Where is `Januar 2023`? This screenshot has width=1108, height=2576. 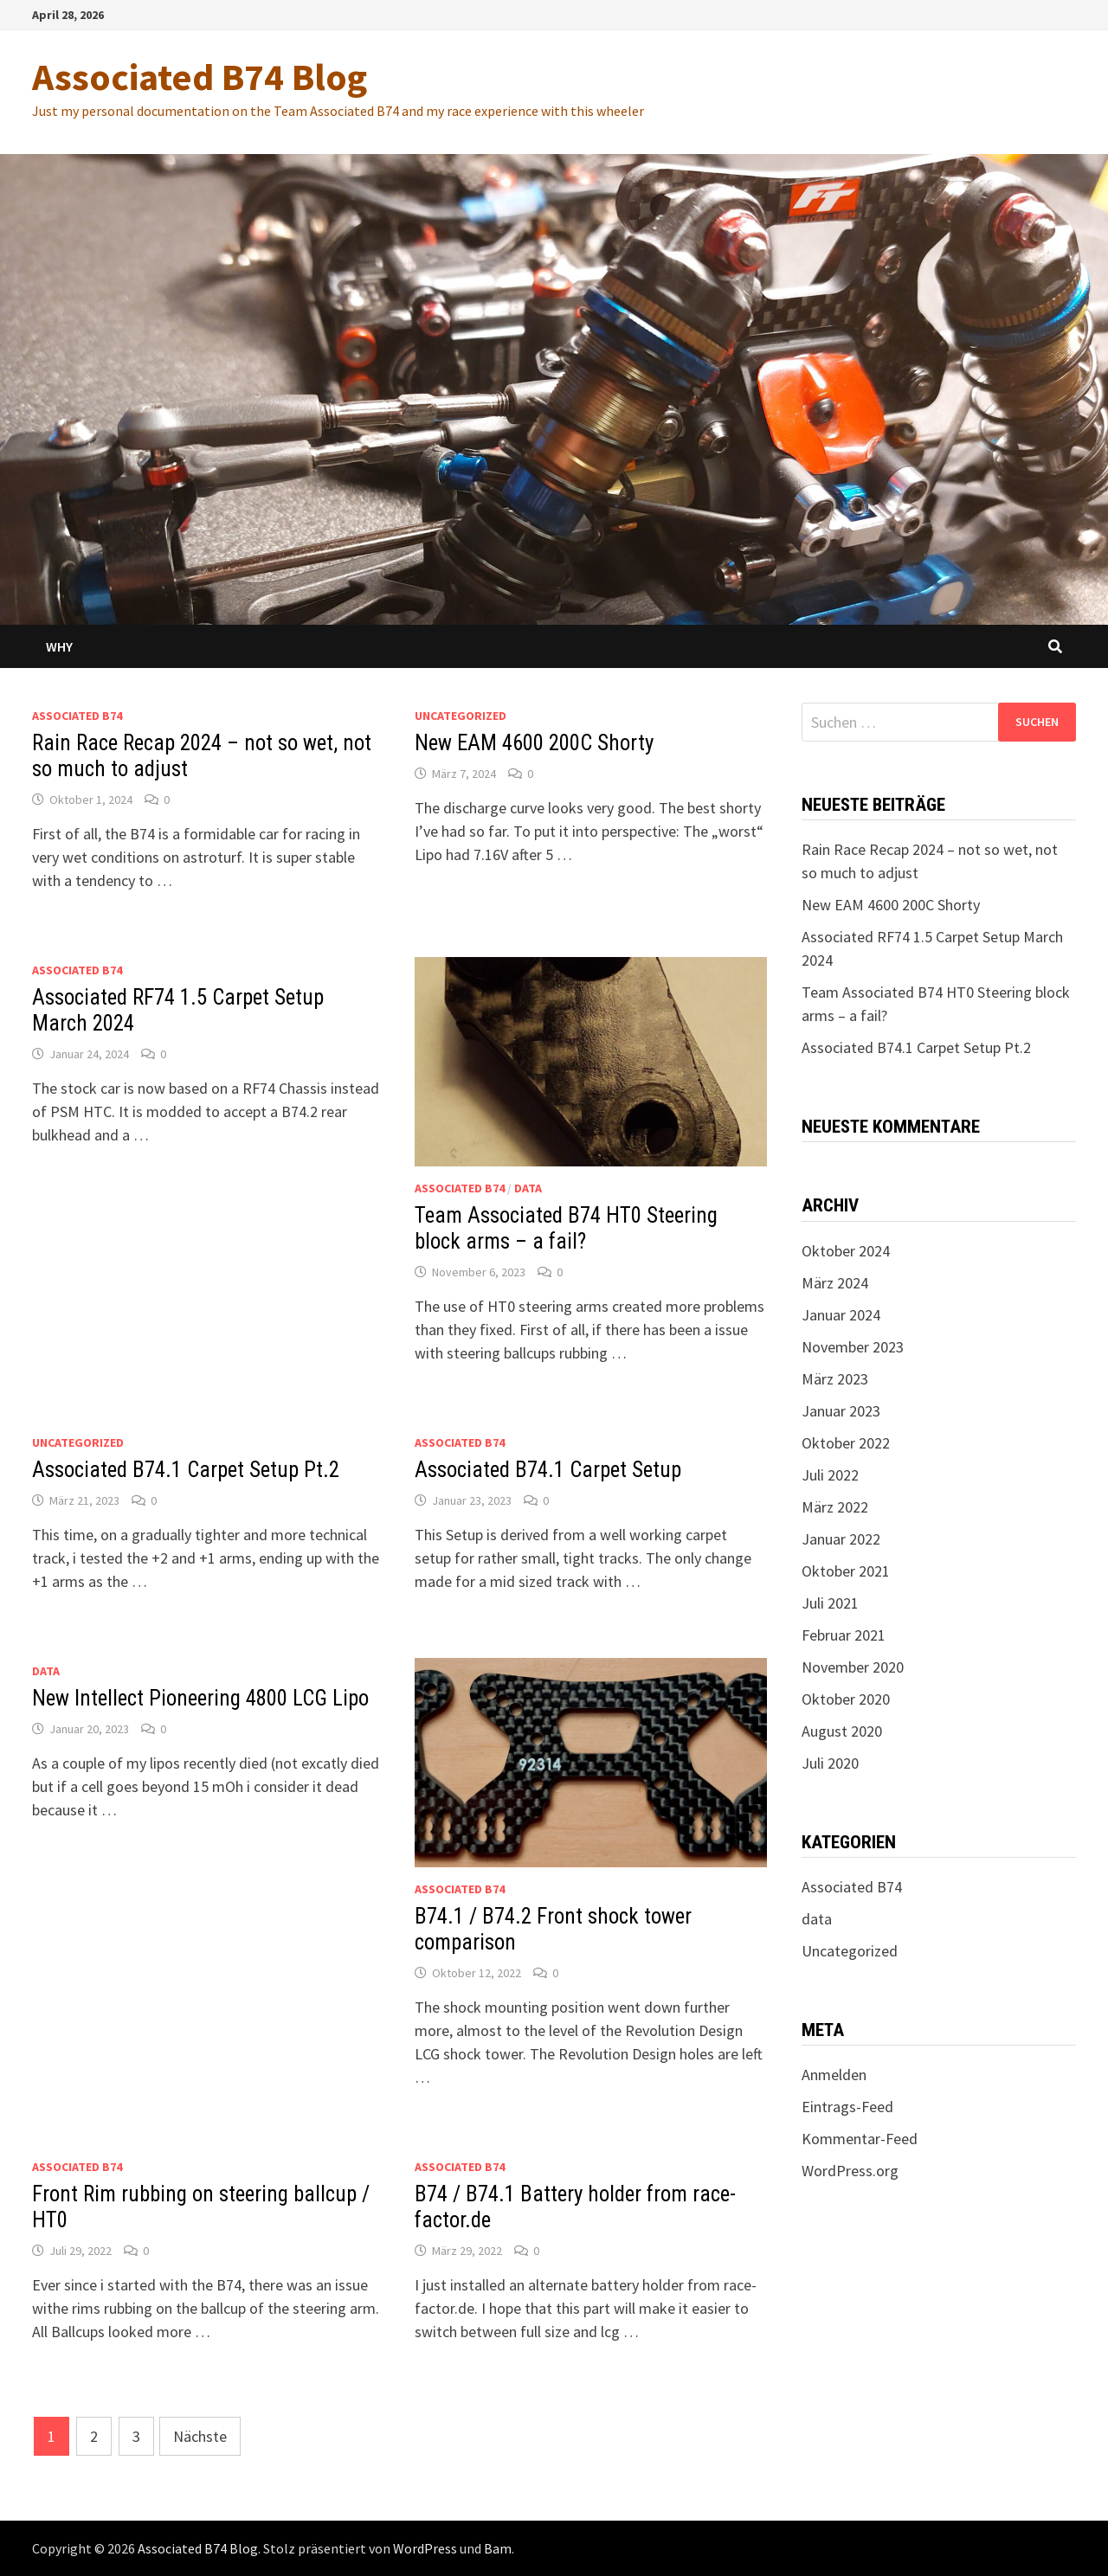 Januar 2023 is located at coordinates (841, 1411).